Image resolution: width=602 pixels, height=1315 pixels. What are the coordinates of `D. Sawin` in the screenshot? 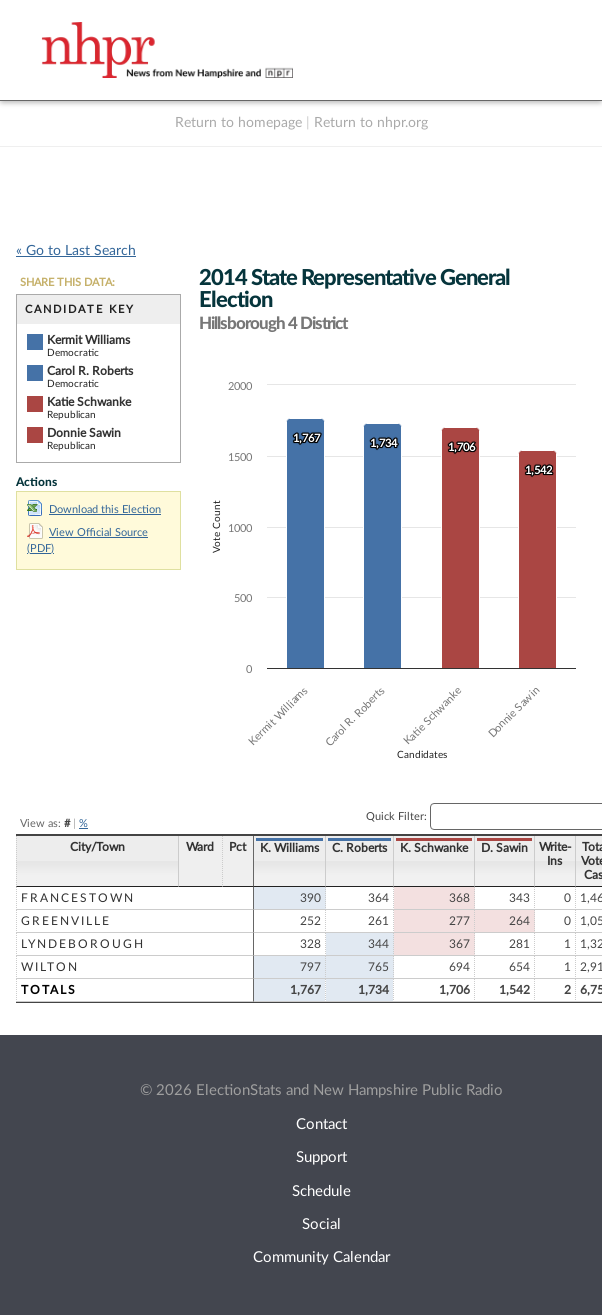 It's located at (504, 848).